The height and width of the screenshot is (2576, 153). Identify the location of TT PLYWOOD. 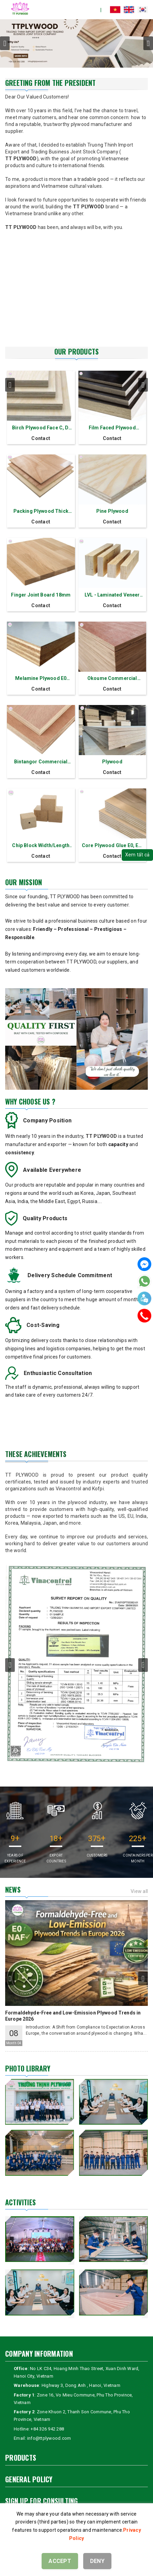
(21, 158).